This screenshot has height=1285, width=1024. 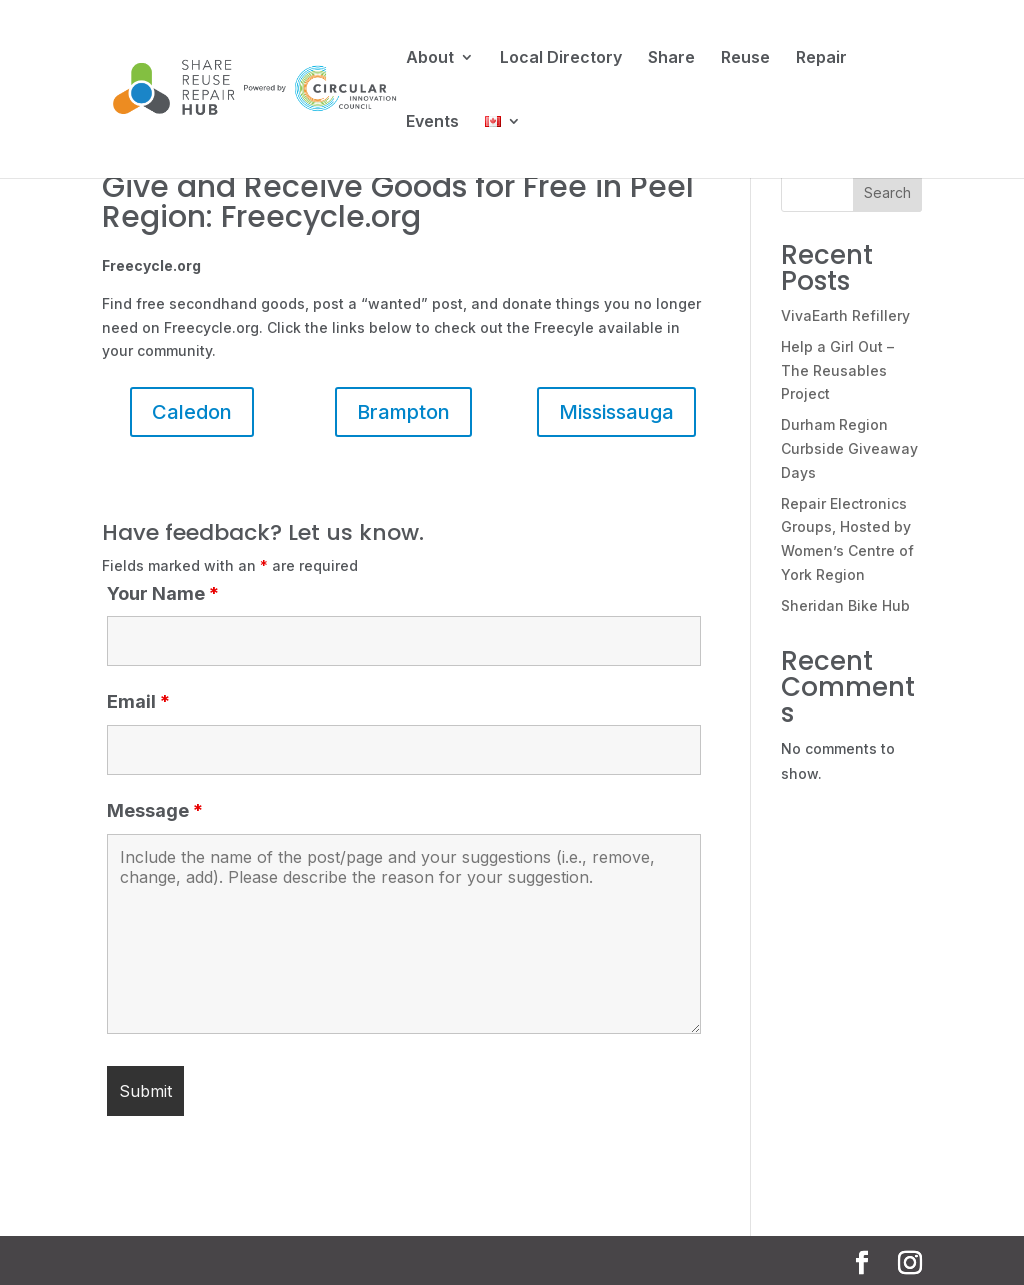 I want to click on Repair, so click(x=821, y=58).